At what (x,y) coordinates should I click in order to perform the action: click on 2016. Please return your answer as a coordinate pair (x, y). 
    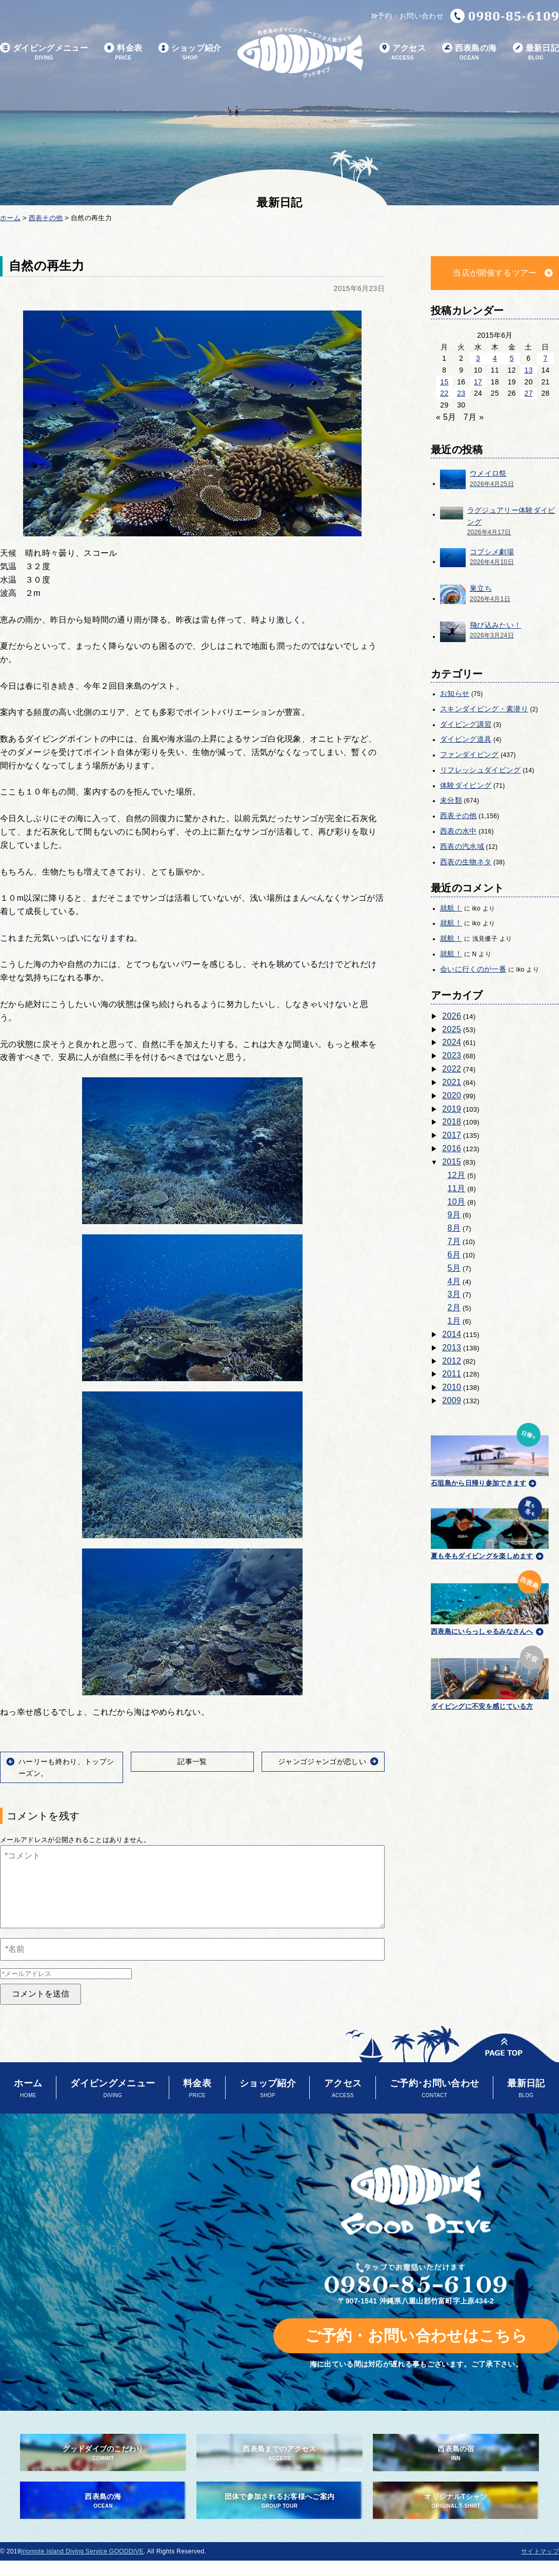
    Looking at the image, I should click on (451, 1148).